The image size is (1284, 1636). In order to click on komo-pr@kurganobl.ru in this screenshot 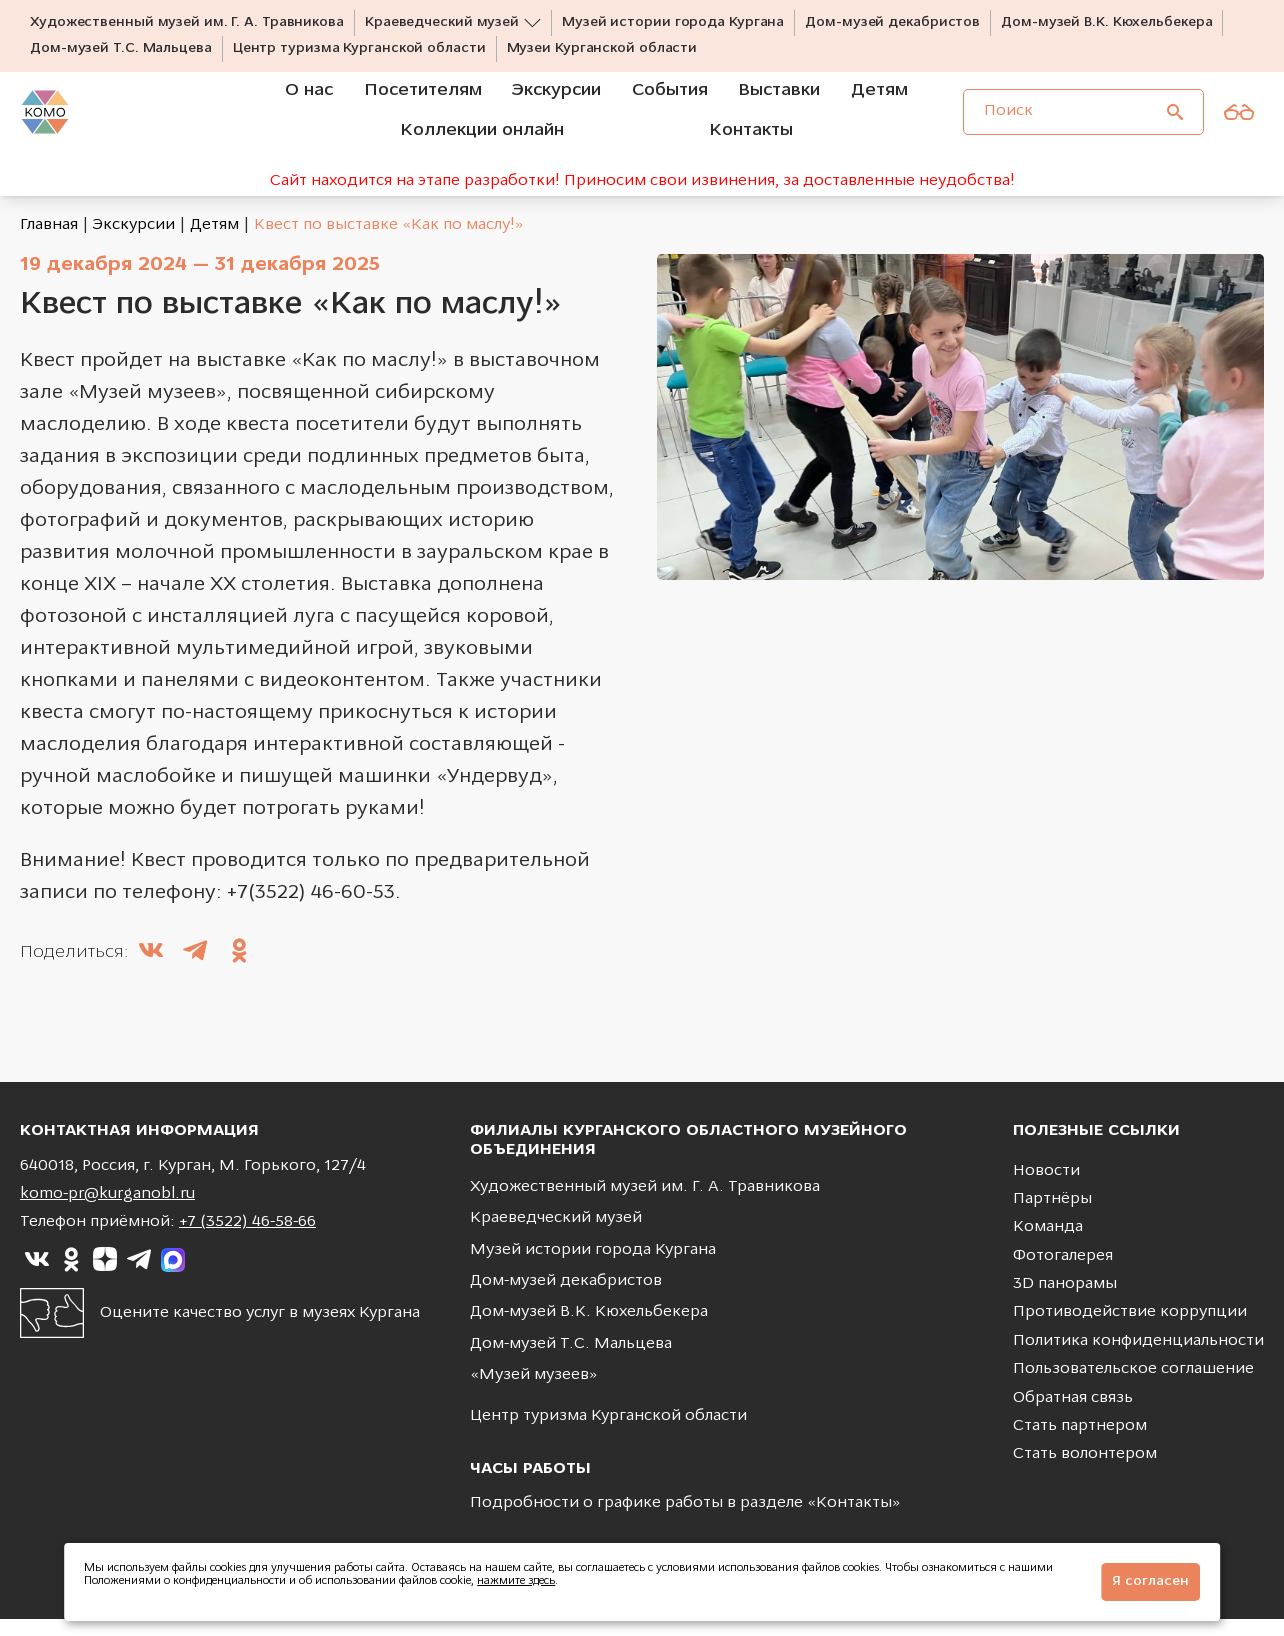, I will do `click(107, 1211)`.